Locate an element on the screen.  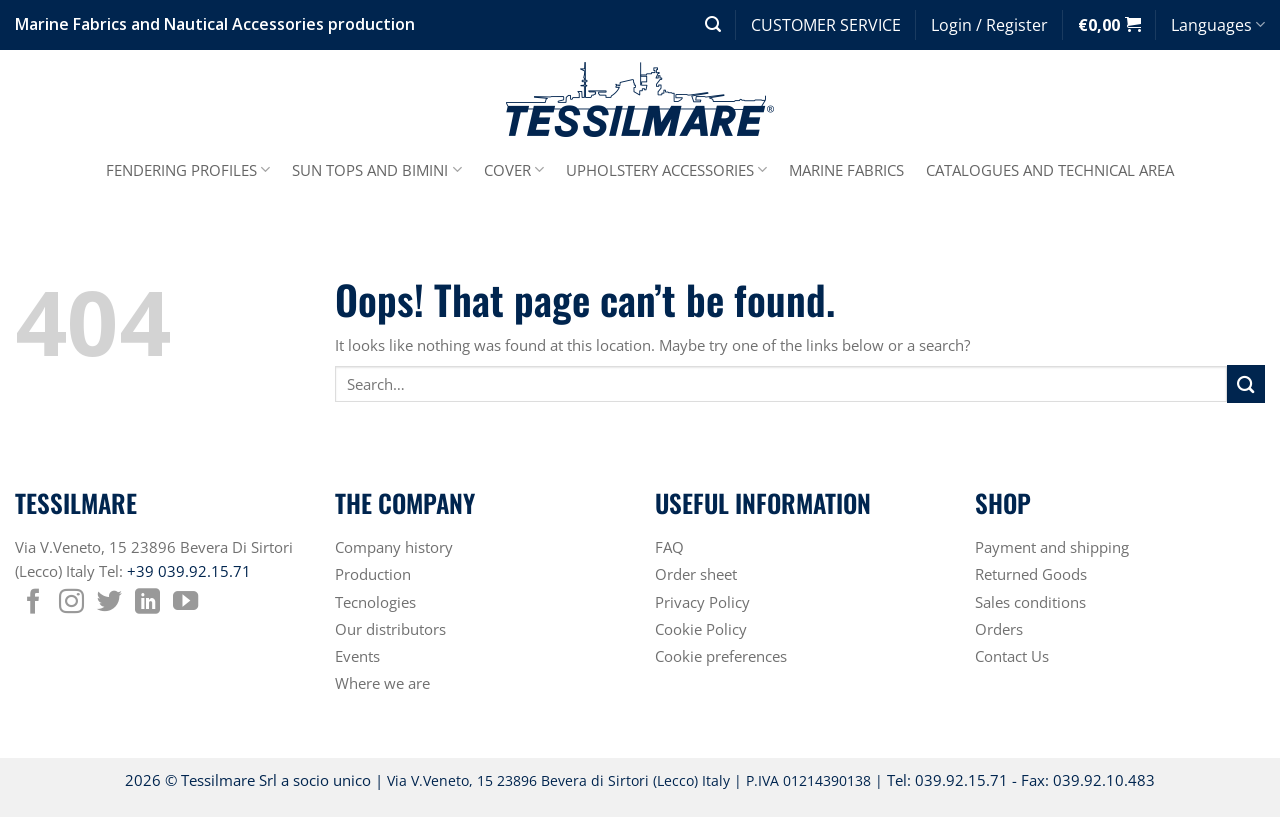
+39 039.92.15.71 is located at coordinates (189, 571).